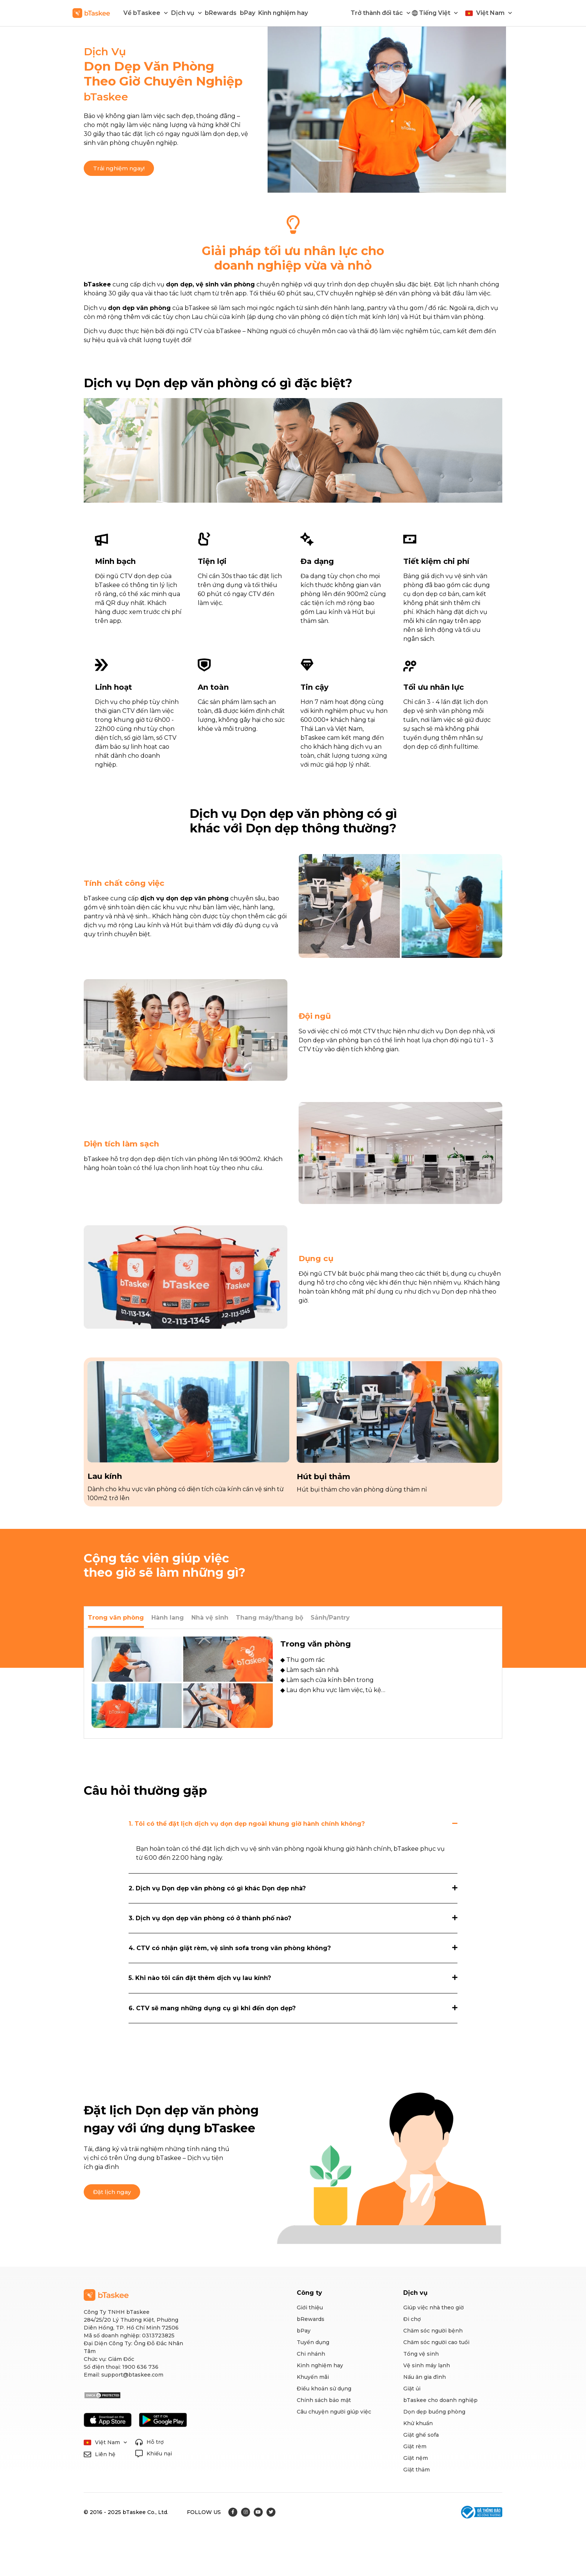  What do you see at coordinates (119, 168) in the screenshot?
I see `[button]` at bounding box center [119, 168].